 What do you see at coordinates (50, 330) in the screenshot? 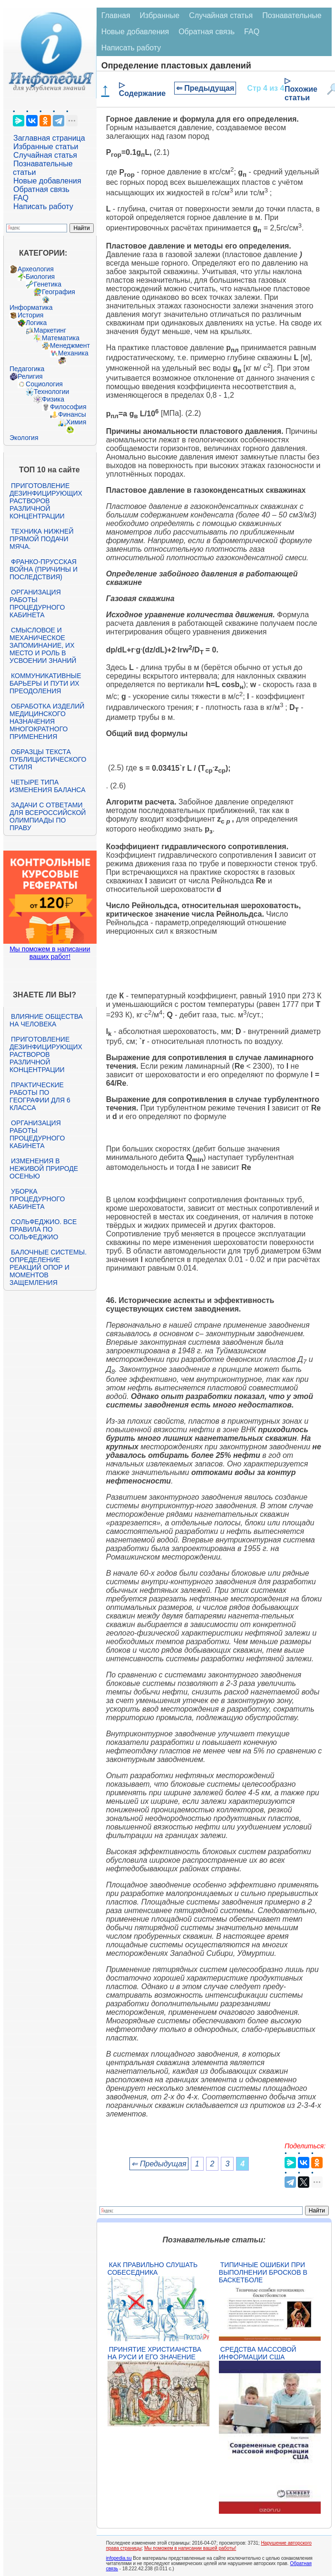
I see `Маркетинг` at bounding box center [50, 330].